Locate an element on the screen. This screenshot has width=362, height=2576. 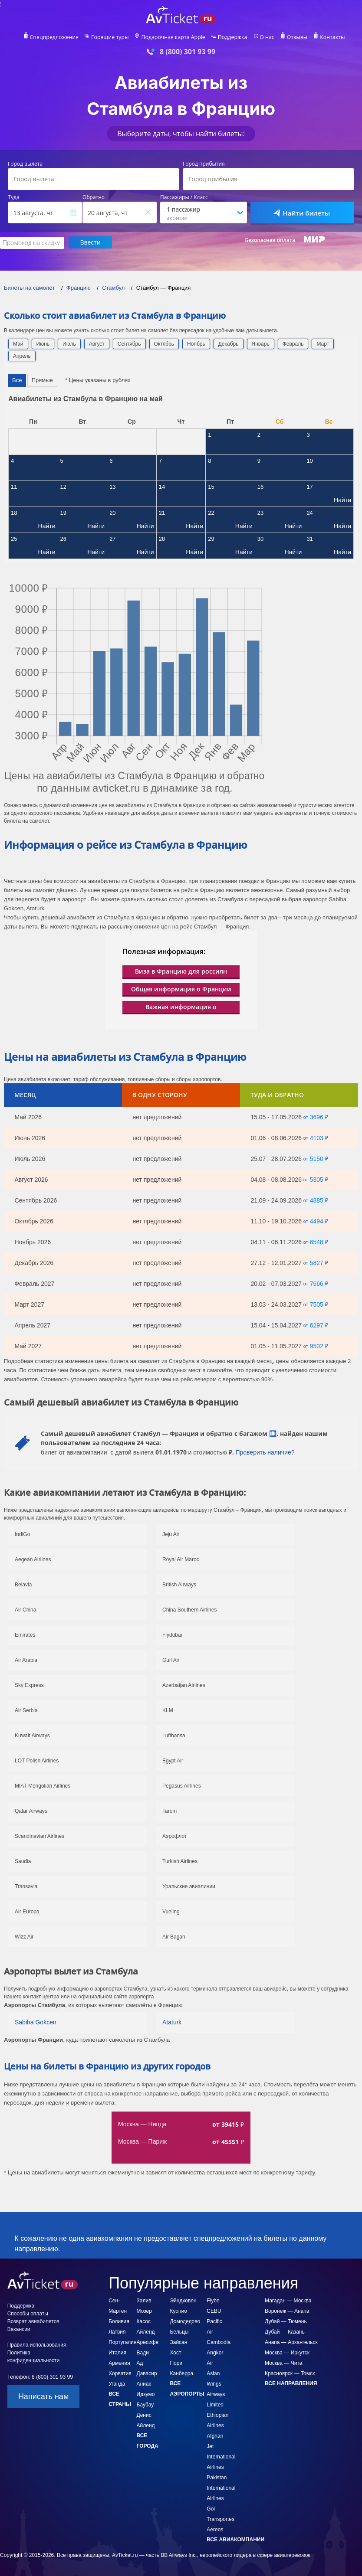
Город вылета is located at coordinates (25, 164).